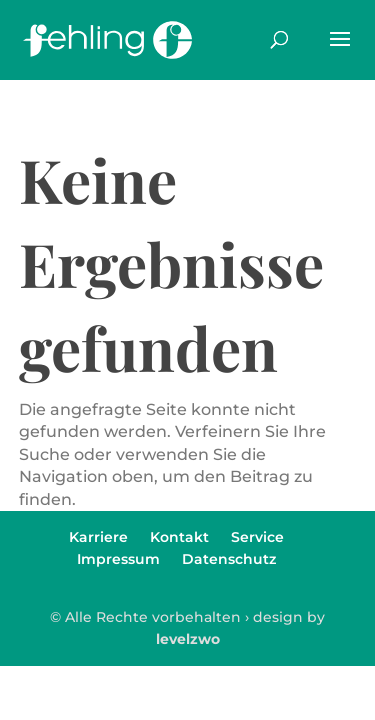 This screenshot has width=375, height=720. Describe the element at coordinates (98, 537) in the screenshot. I see `Karriere` at that location.